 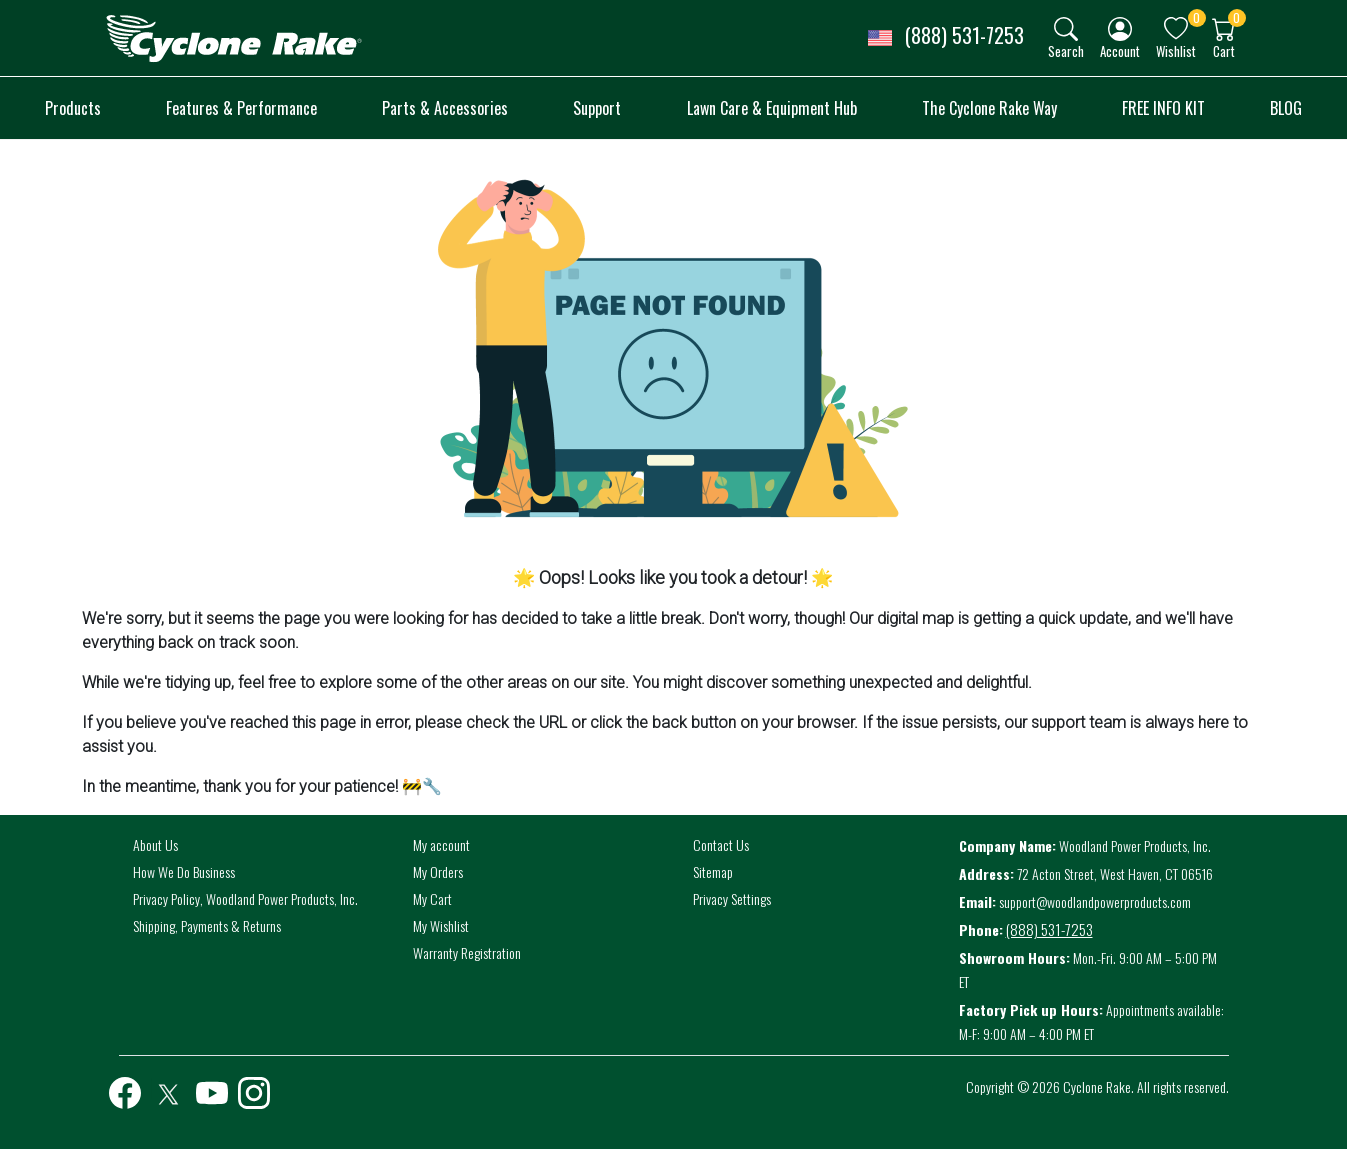 I want to click on Wishlist [button], so click(x=1176, y=50).